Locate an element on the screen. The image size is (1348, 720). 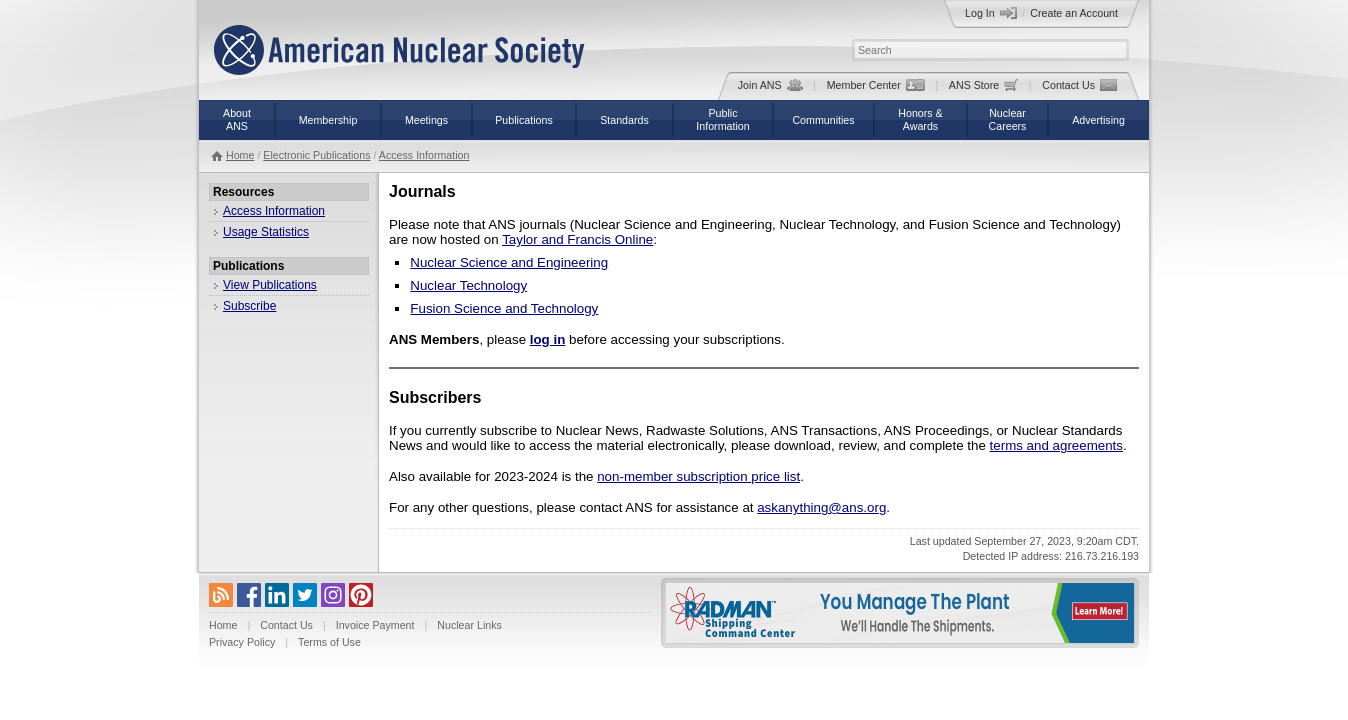
ANS Store is located at coordinates (983, 85).